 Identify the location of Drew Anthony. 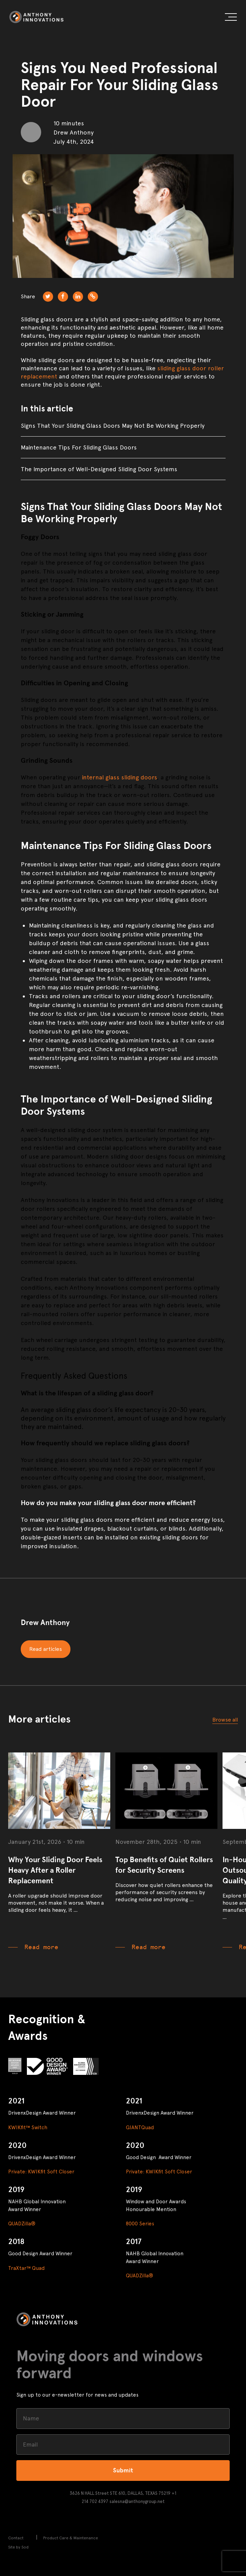
(45, 1622).